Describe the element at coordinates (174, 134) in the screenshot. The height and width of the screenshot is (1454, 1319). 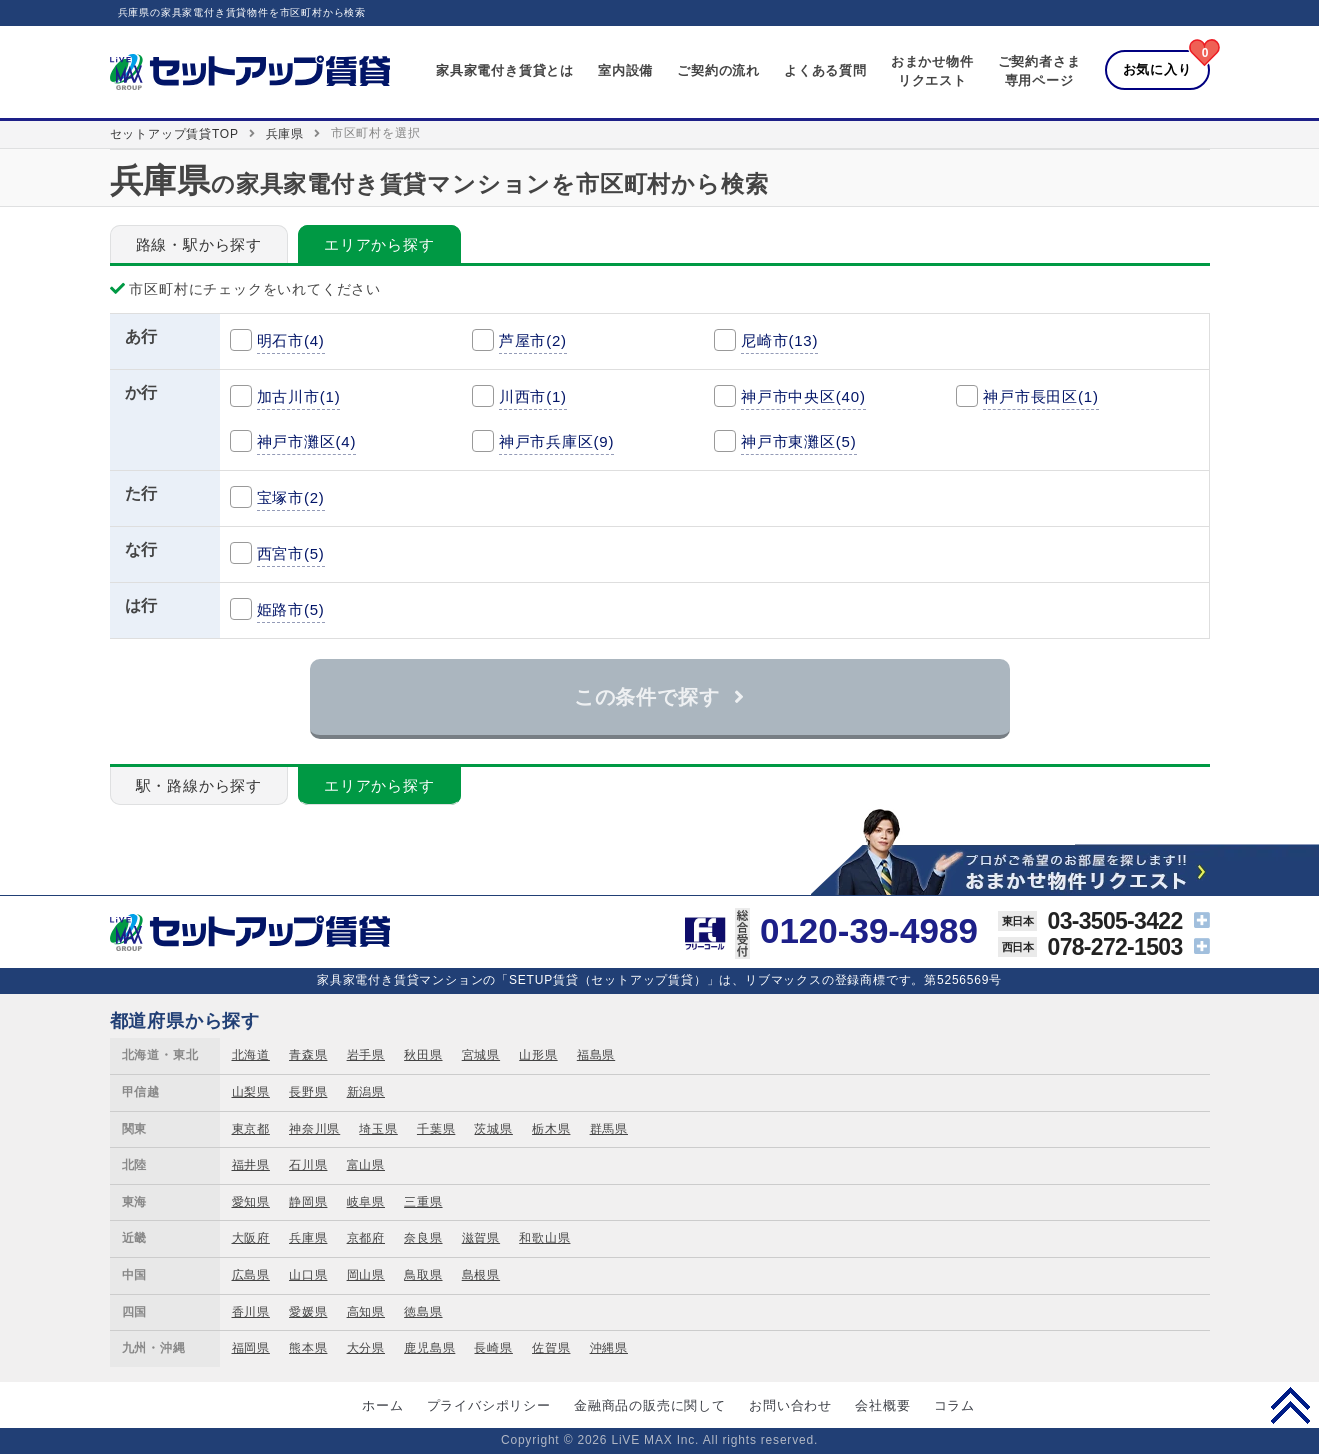
I see `セットアップ賃貸TOP` at that location.